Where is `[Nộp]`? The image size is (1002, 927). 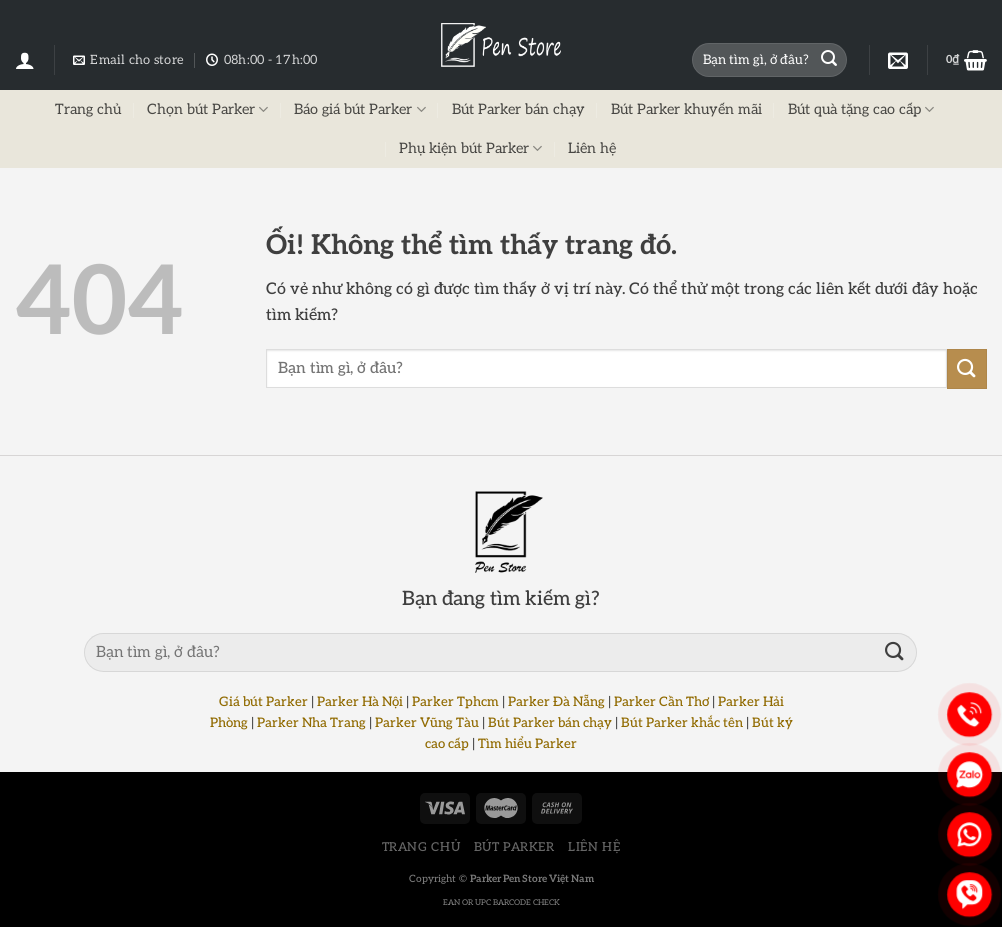
[Nộp] is located at coordinates (829, 60).